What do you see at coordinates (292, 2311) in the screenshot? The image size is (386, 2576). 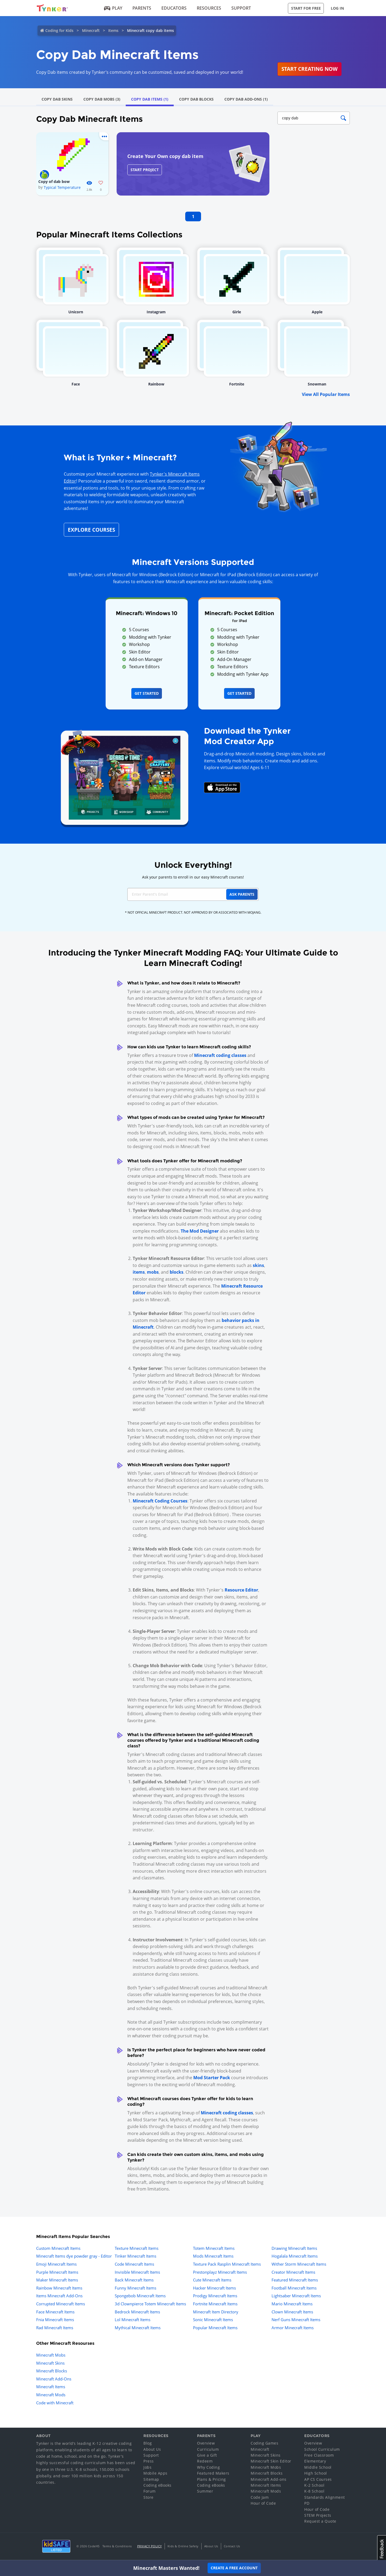 I see `Clown Minecraft Items` at bounding box center [292, 2311].